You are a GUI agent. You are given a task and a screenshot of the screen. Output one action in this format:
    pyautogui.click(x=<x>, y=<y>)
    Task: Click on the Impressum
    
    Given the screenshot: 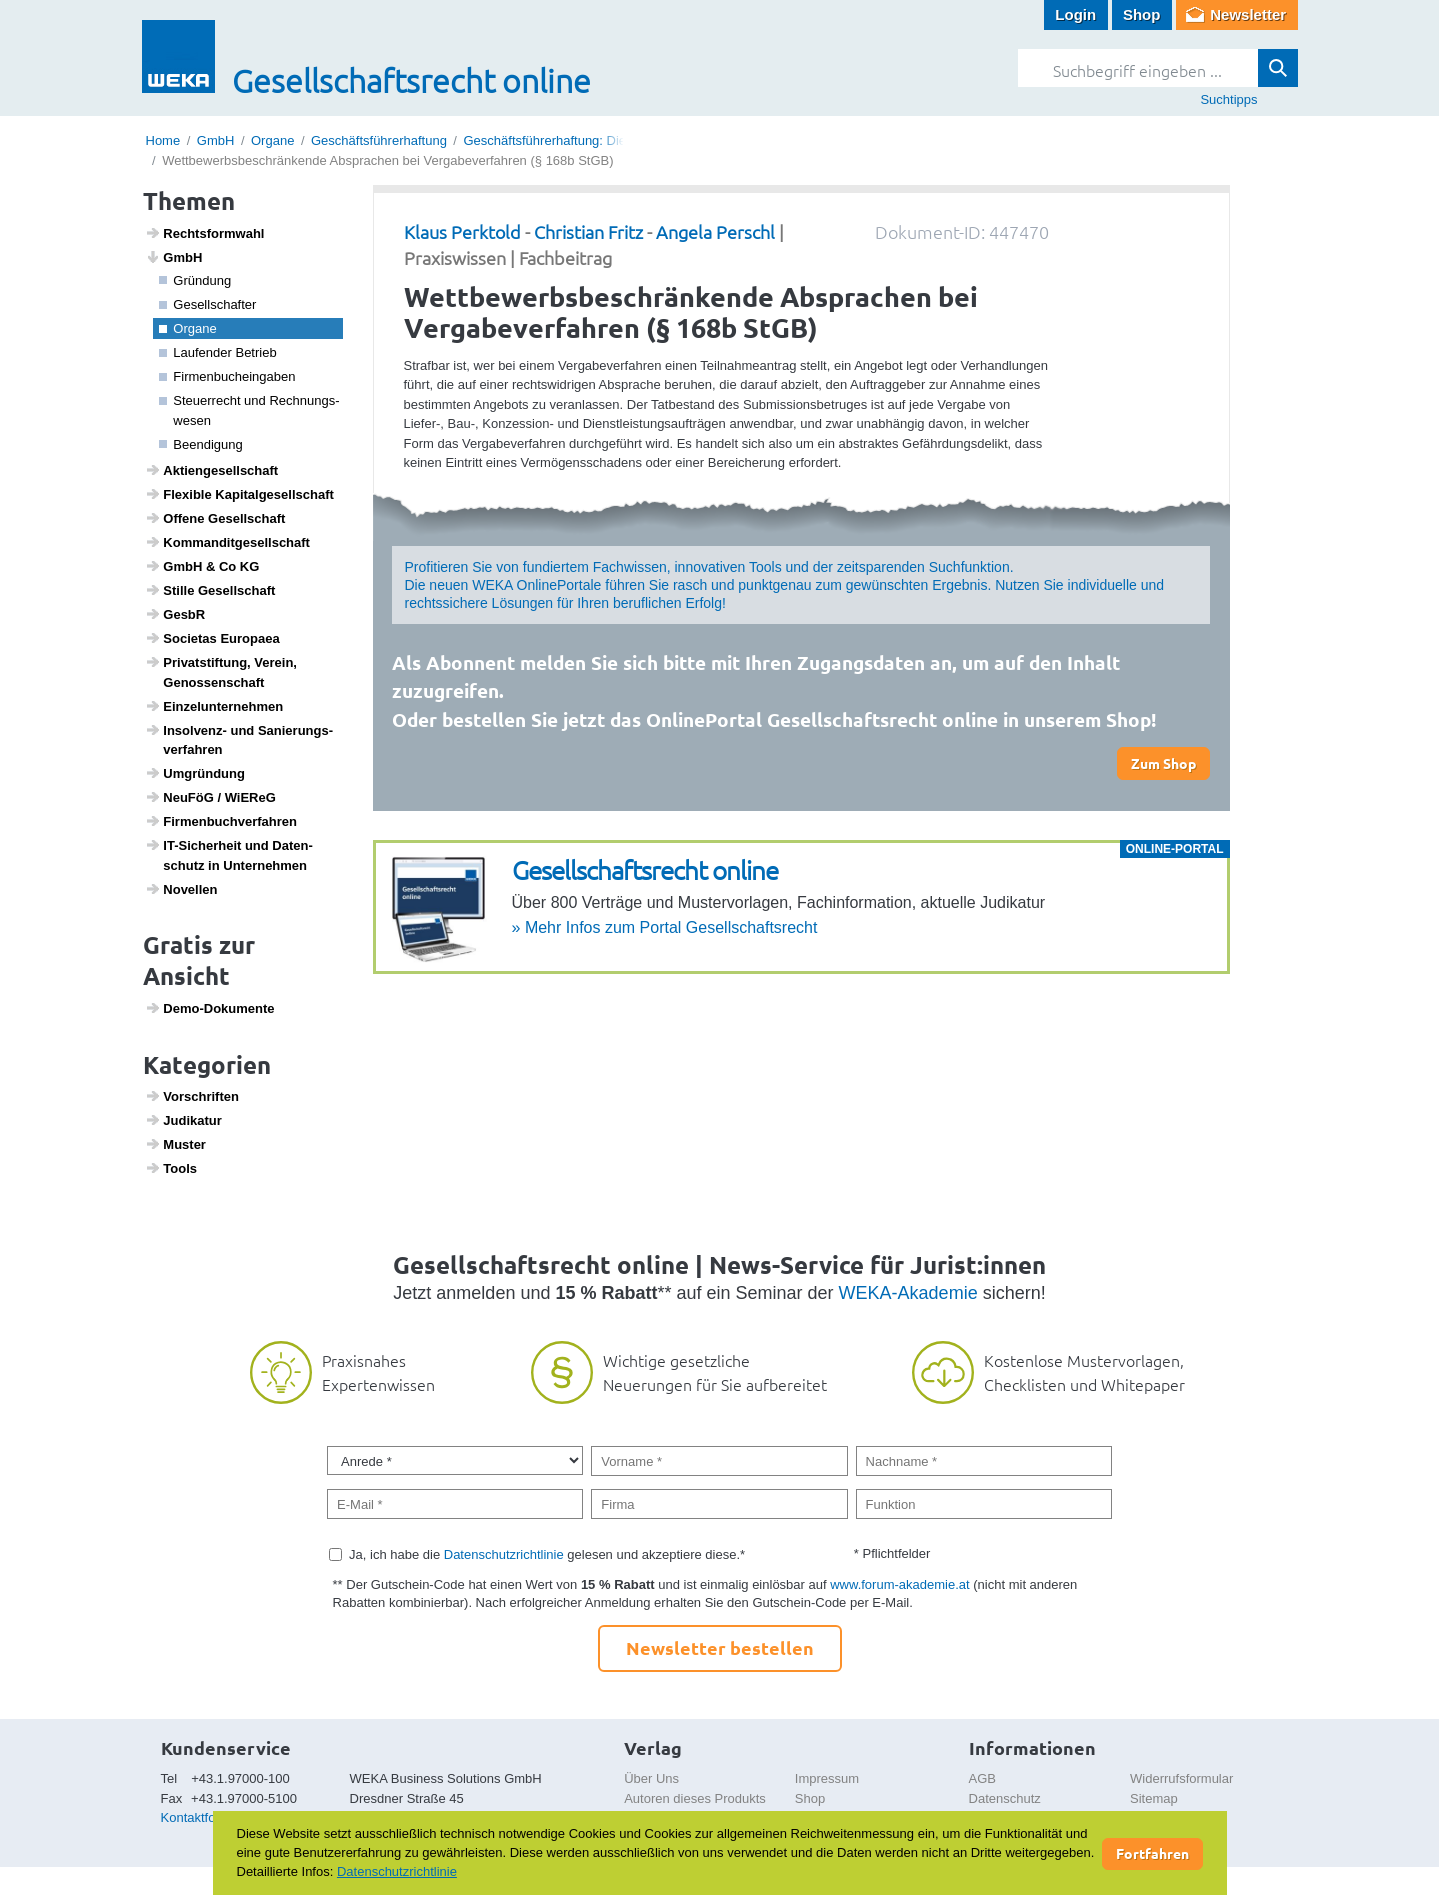 What is the action you would take?
    pyautogui.click(x=827, y=1778)
    